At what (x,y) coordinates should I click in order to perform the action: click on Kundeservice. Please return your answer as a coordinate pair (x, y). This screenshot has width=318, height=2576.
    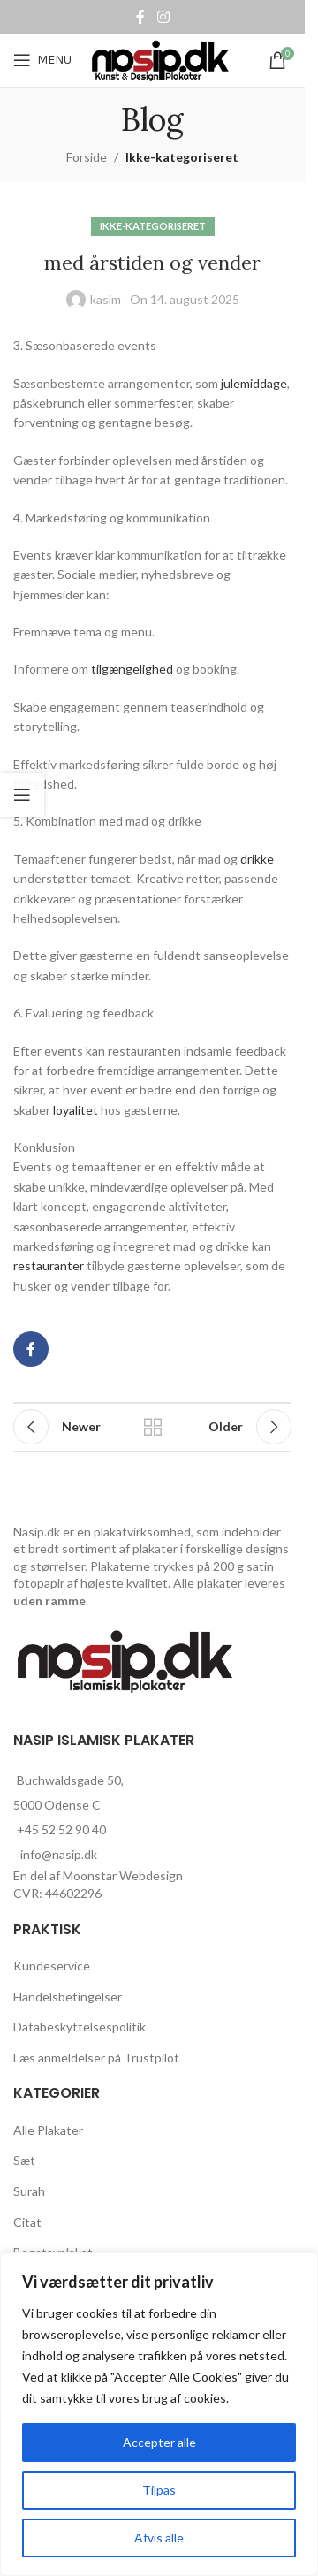
    Looking at the image, I should click on (51, 1965).